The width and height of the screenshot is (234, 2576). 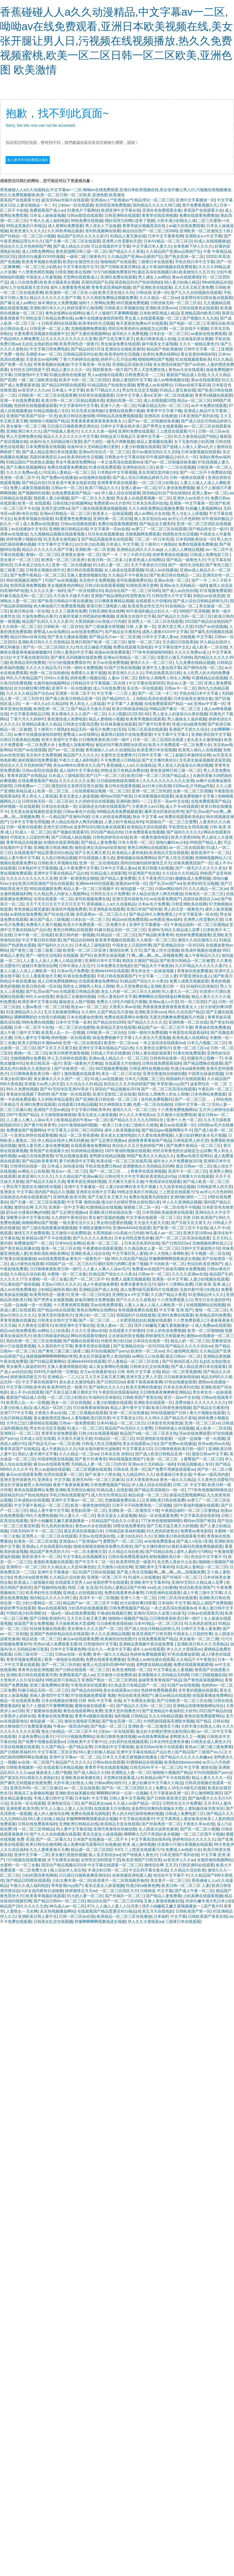 I want to click on 五十路和六十路熟妇, so click(x=158, y=544).